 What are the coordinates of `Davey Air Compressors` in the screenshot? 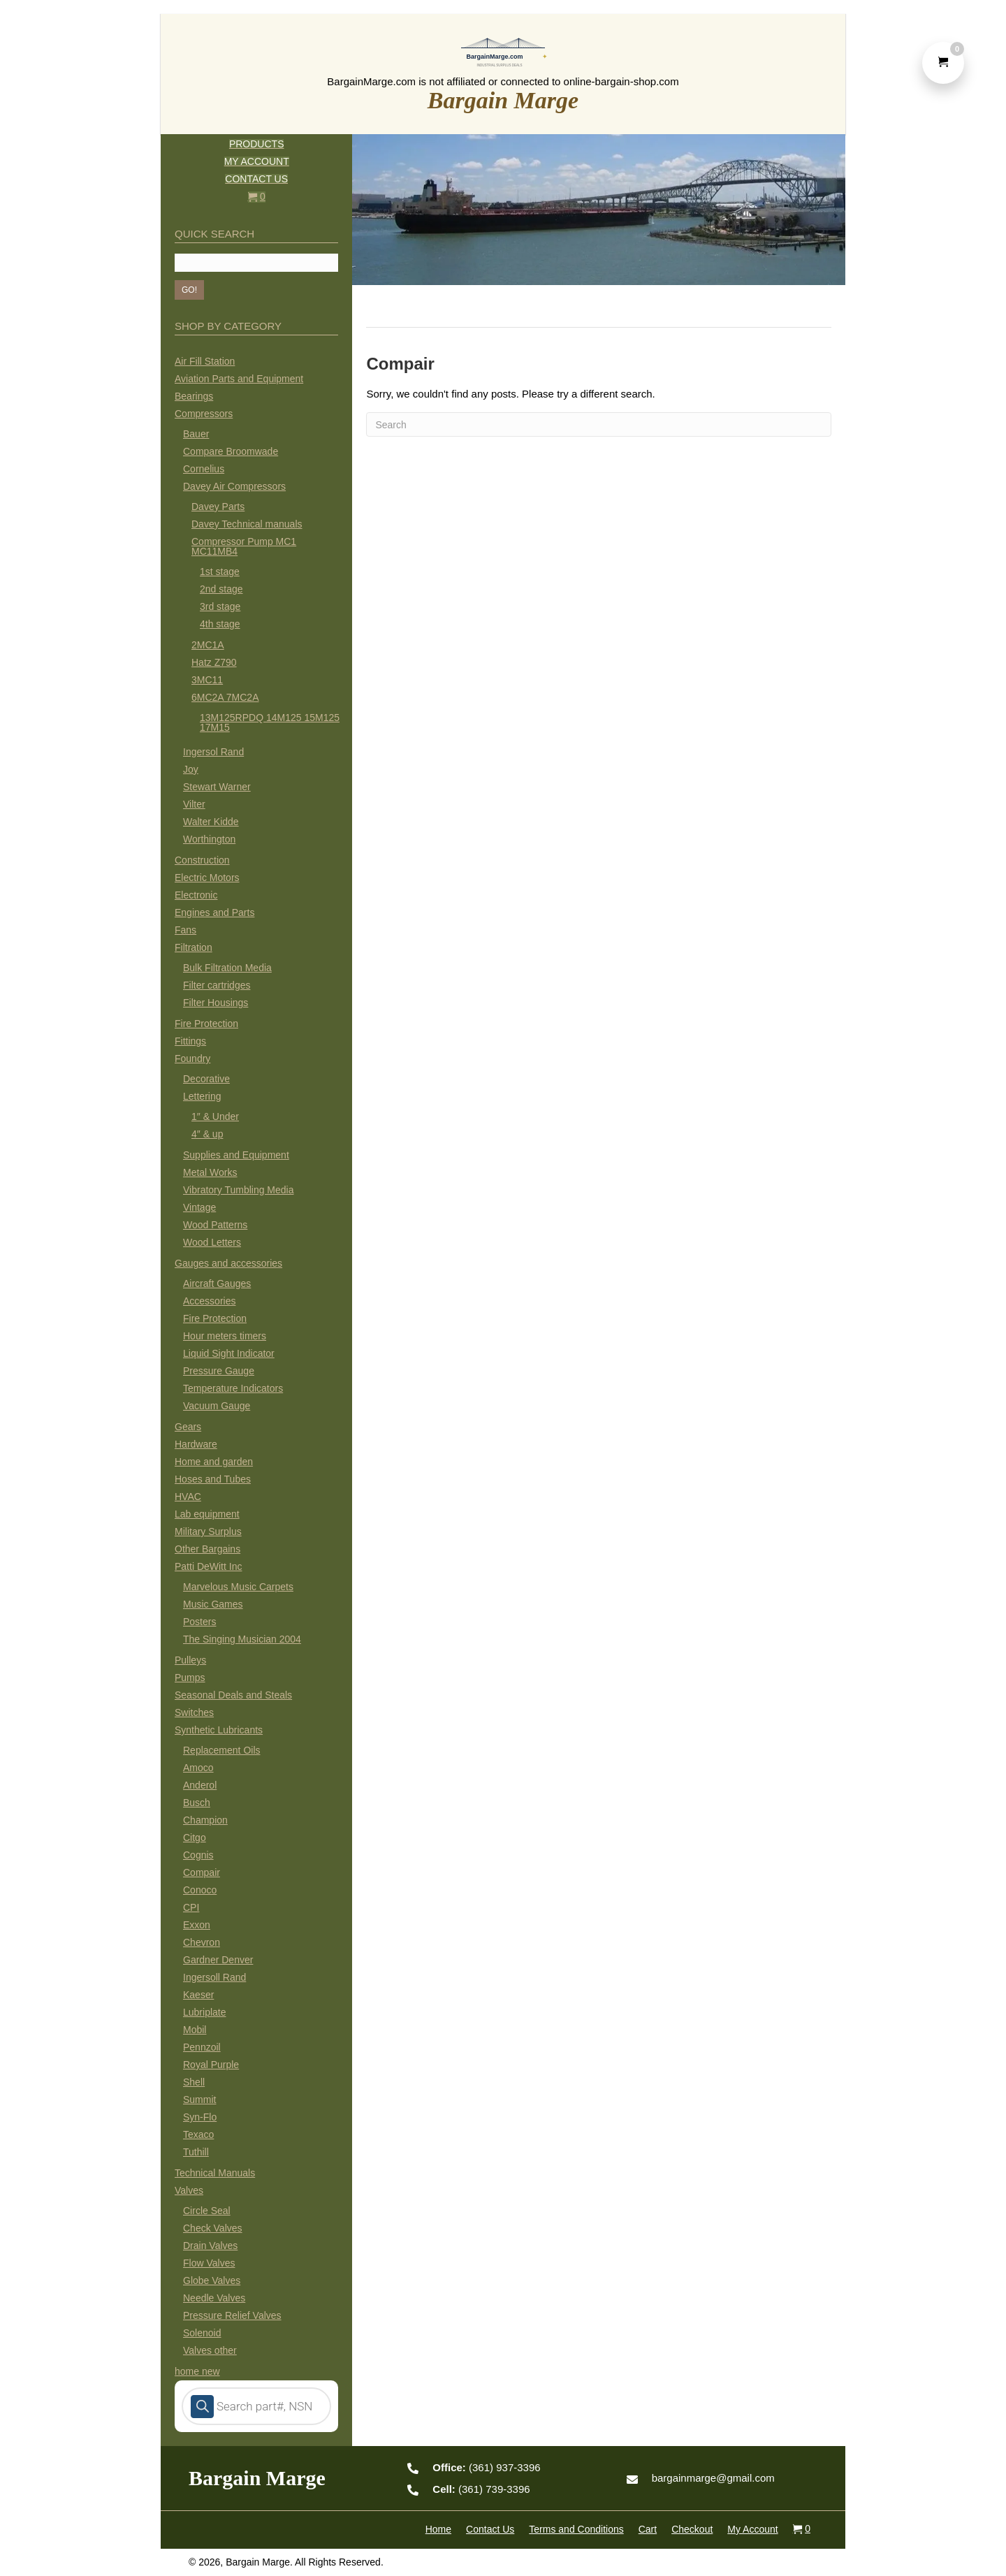 It's located at (234, 486).